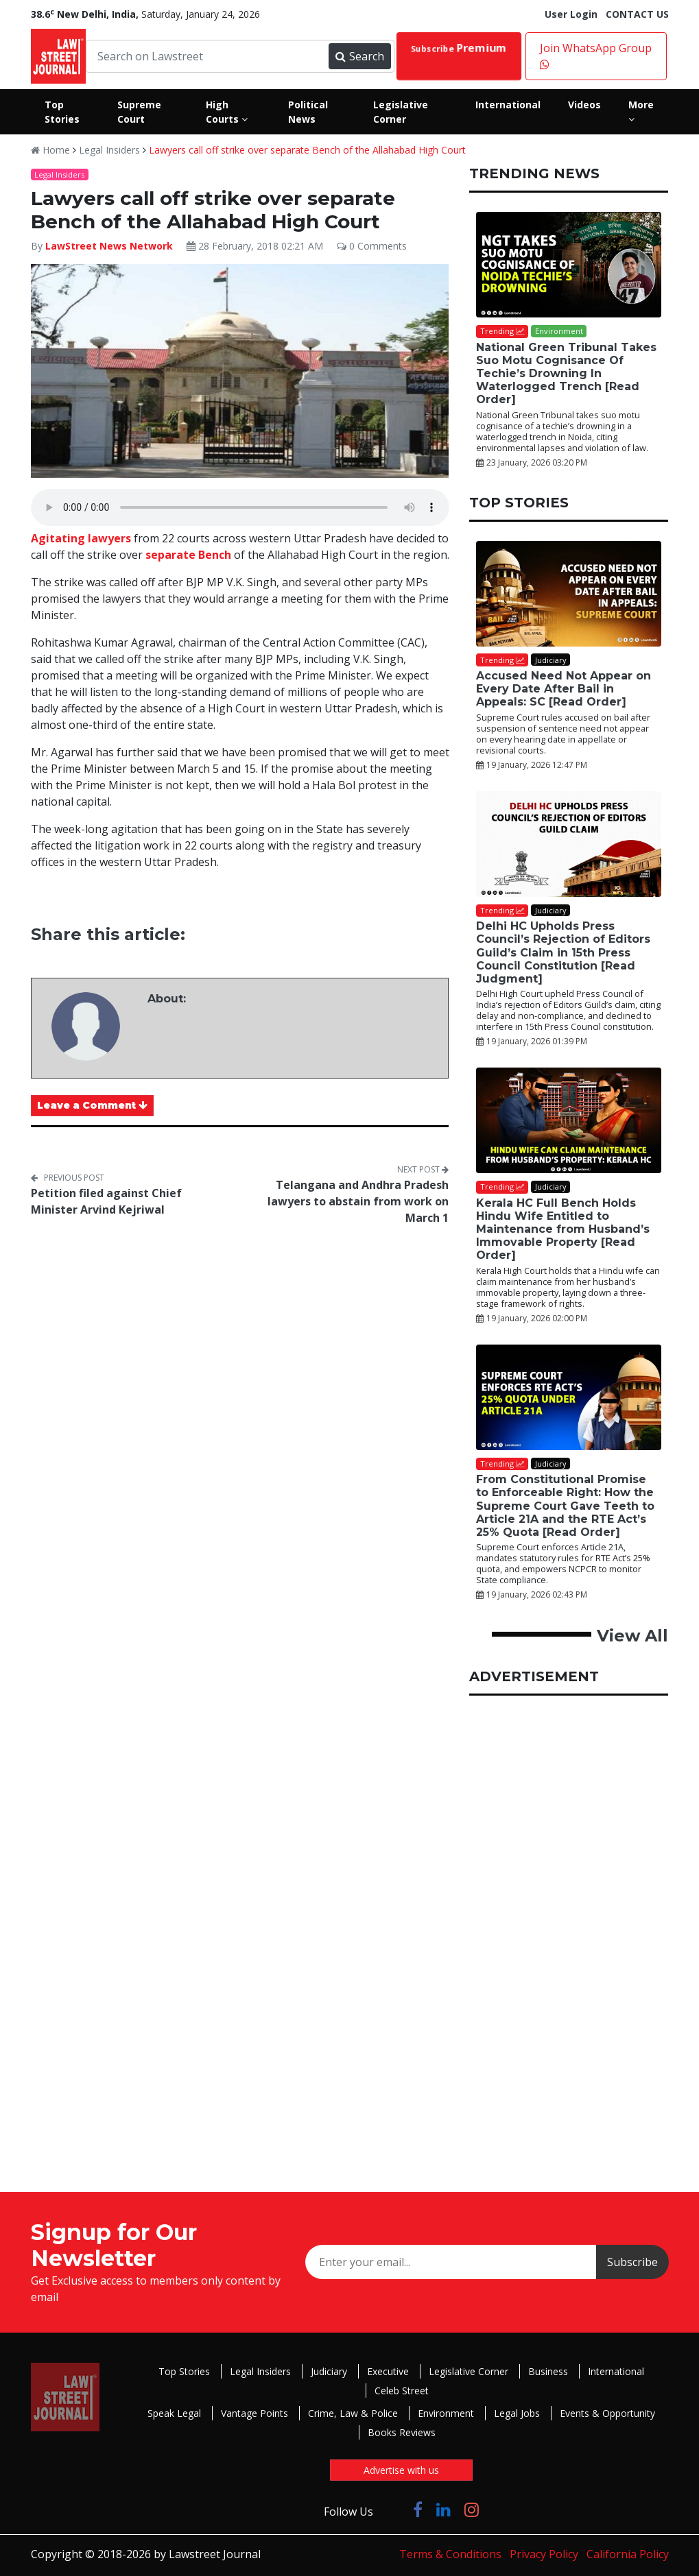 The height and width of the screenshot is (2576, 699). Describe the element at coordinates (568, 594) in the screenshot. I see `[Accused Need Not Appear on Every Date After Bail in Appeals: SC [Read Order]]` at that location.